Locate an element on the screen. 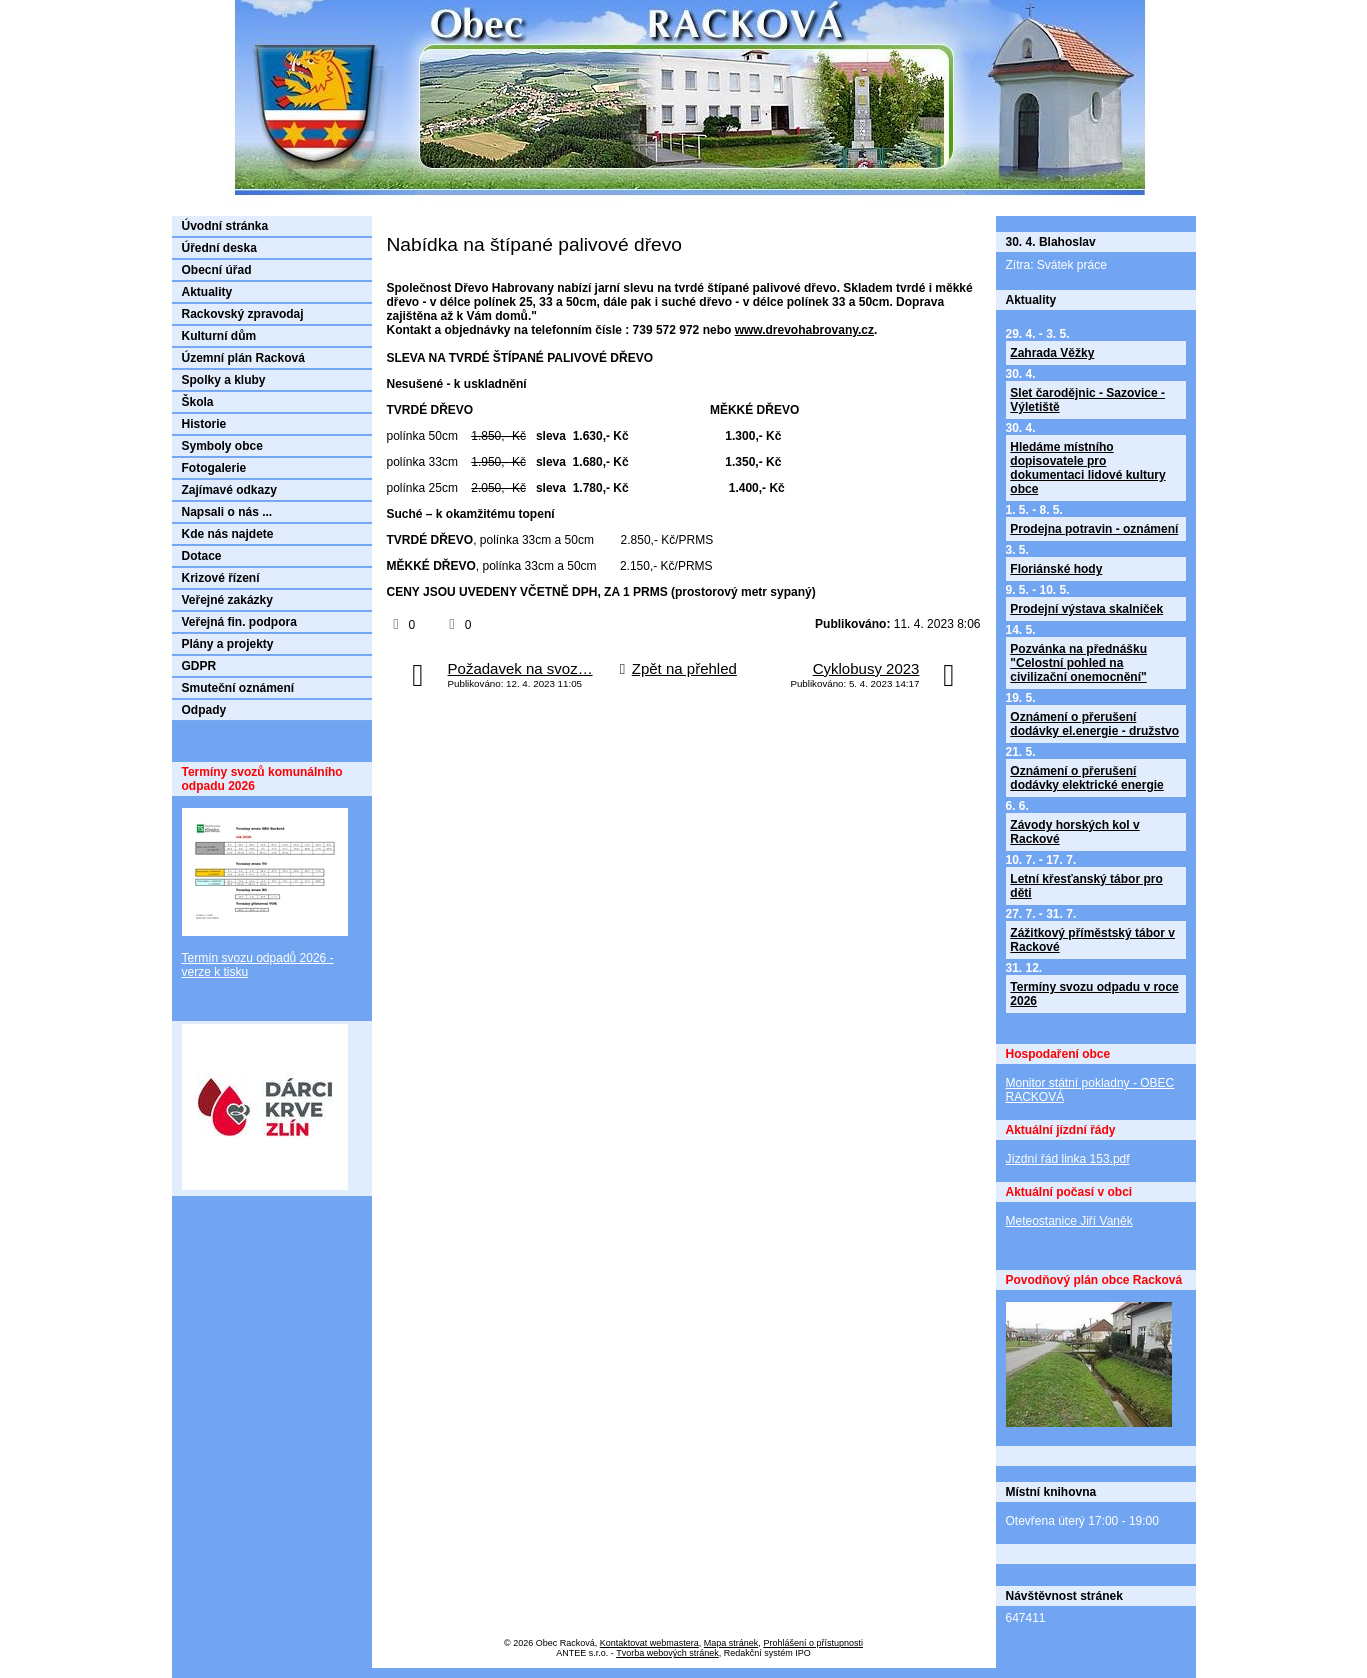 Image resolution: width=1367 pixels, height=1678 pixels. Zážitkový příměstský tábor v Rackové is located at coordinates (1092, 940).